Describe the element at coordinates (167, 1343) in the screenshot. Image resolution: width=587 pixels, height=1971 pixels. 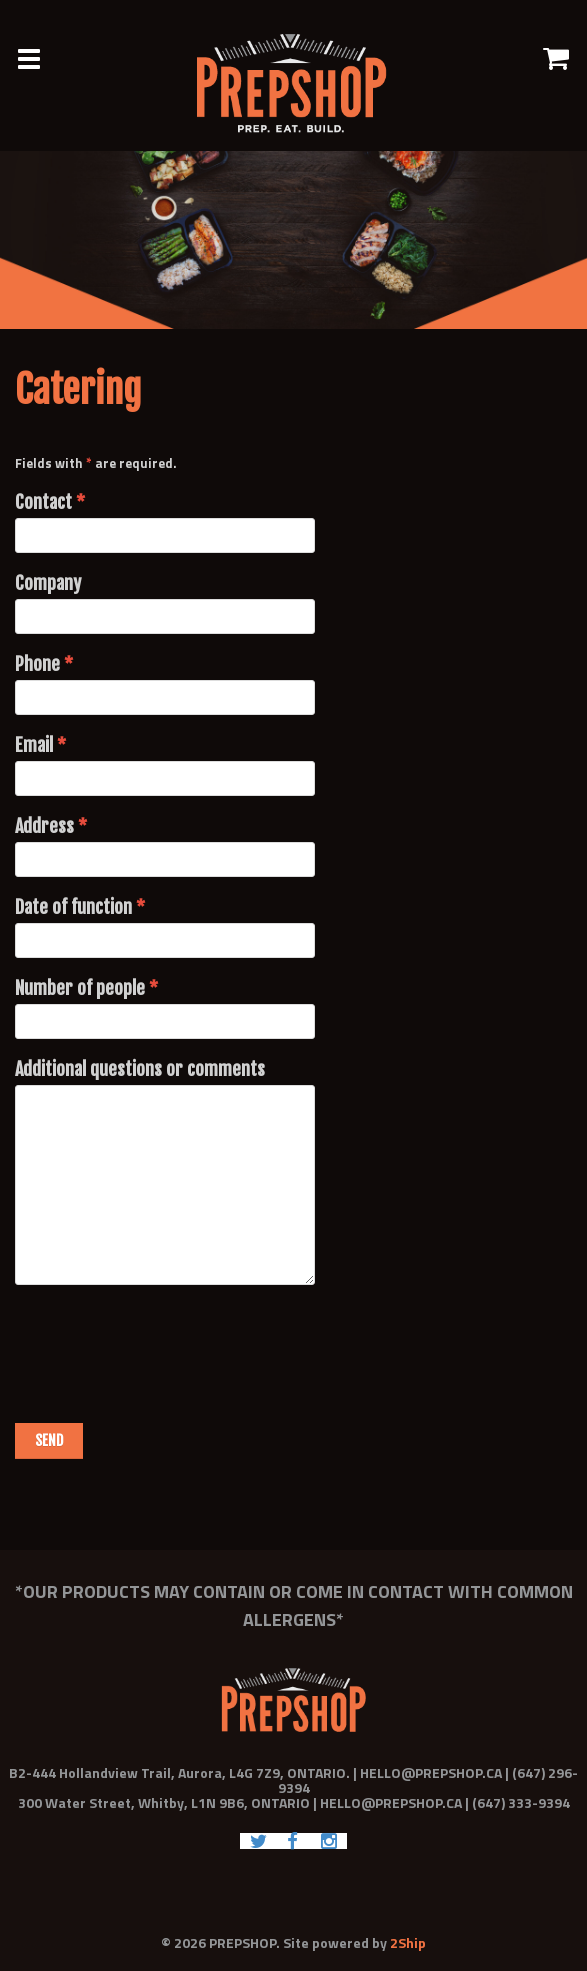
I see `[presentation]` at that location.